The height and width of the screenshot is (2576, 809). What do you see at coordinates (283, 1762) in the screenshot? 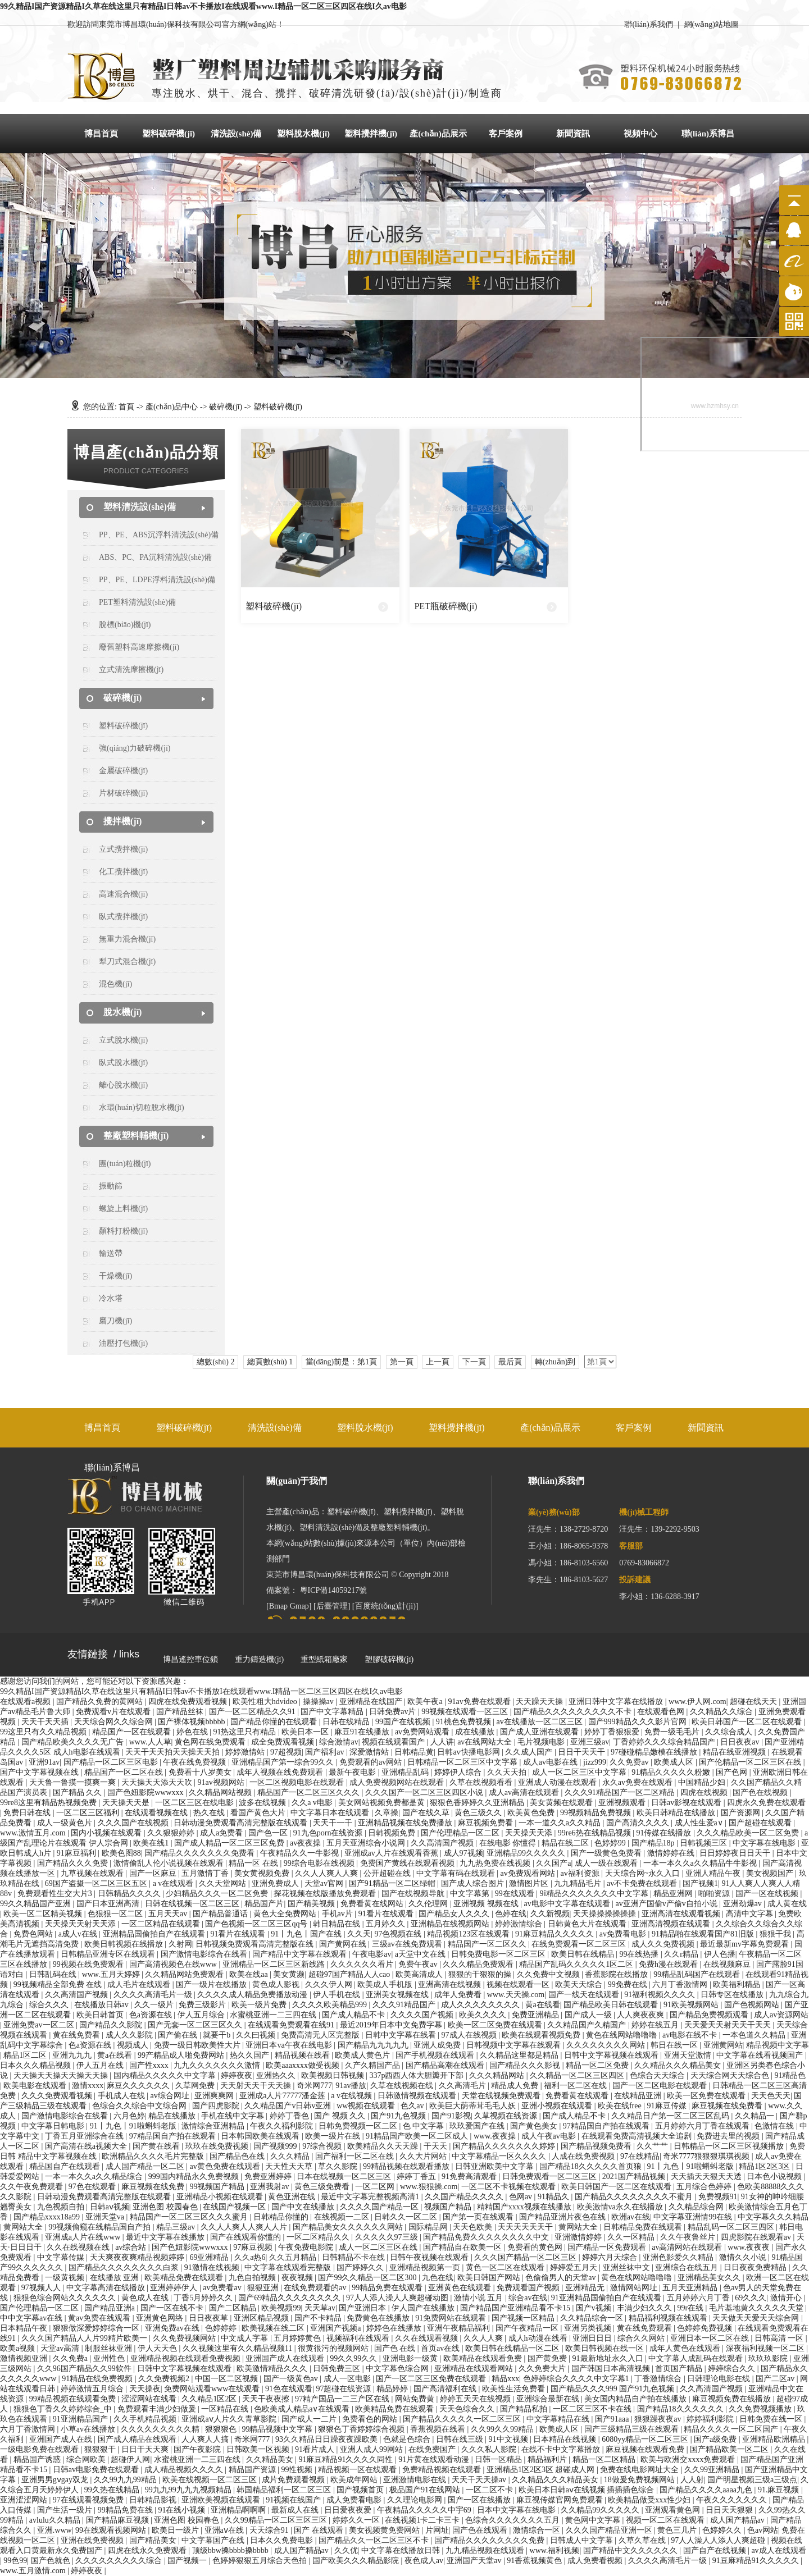
I see `亚洲精品国产第一综合99久久` at bounding box center [283, 1762].